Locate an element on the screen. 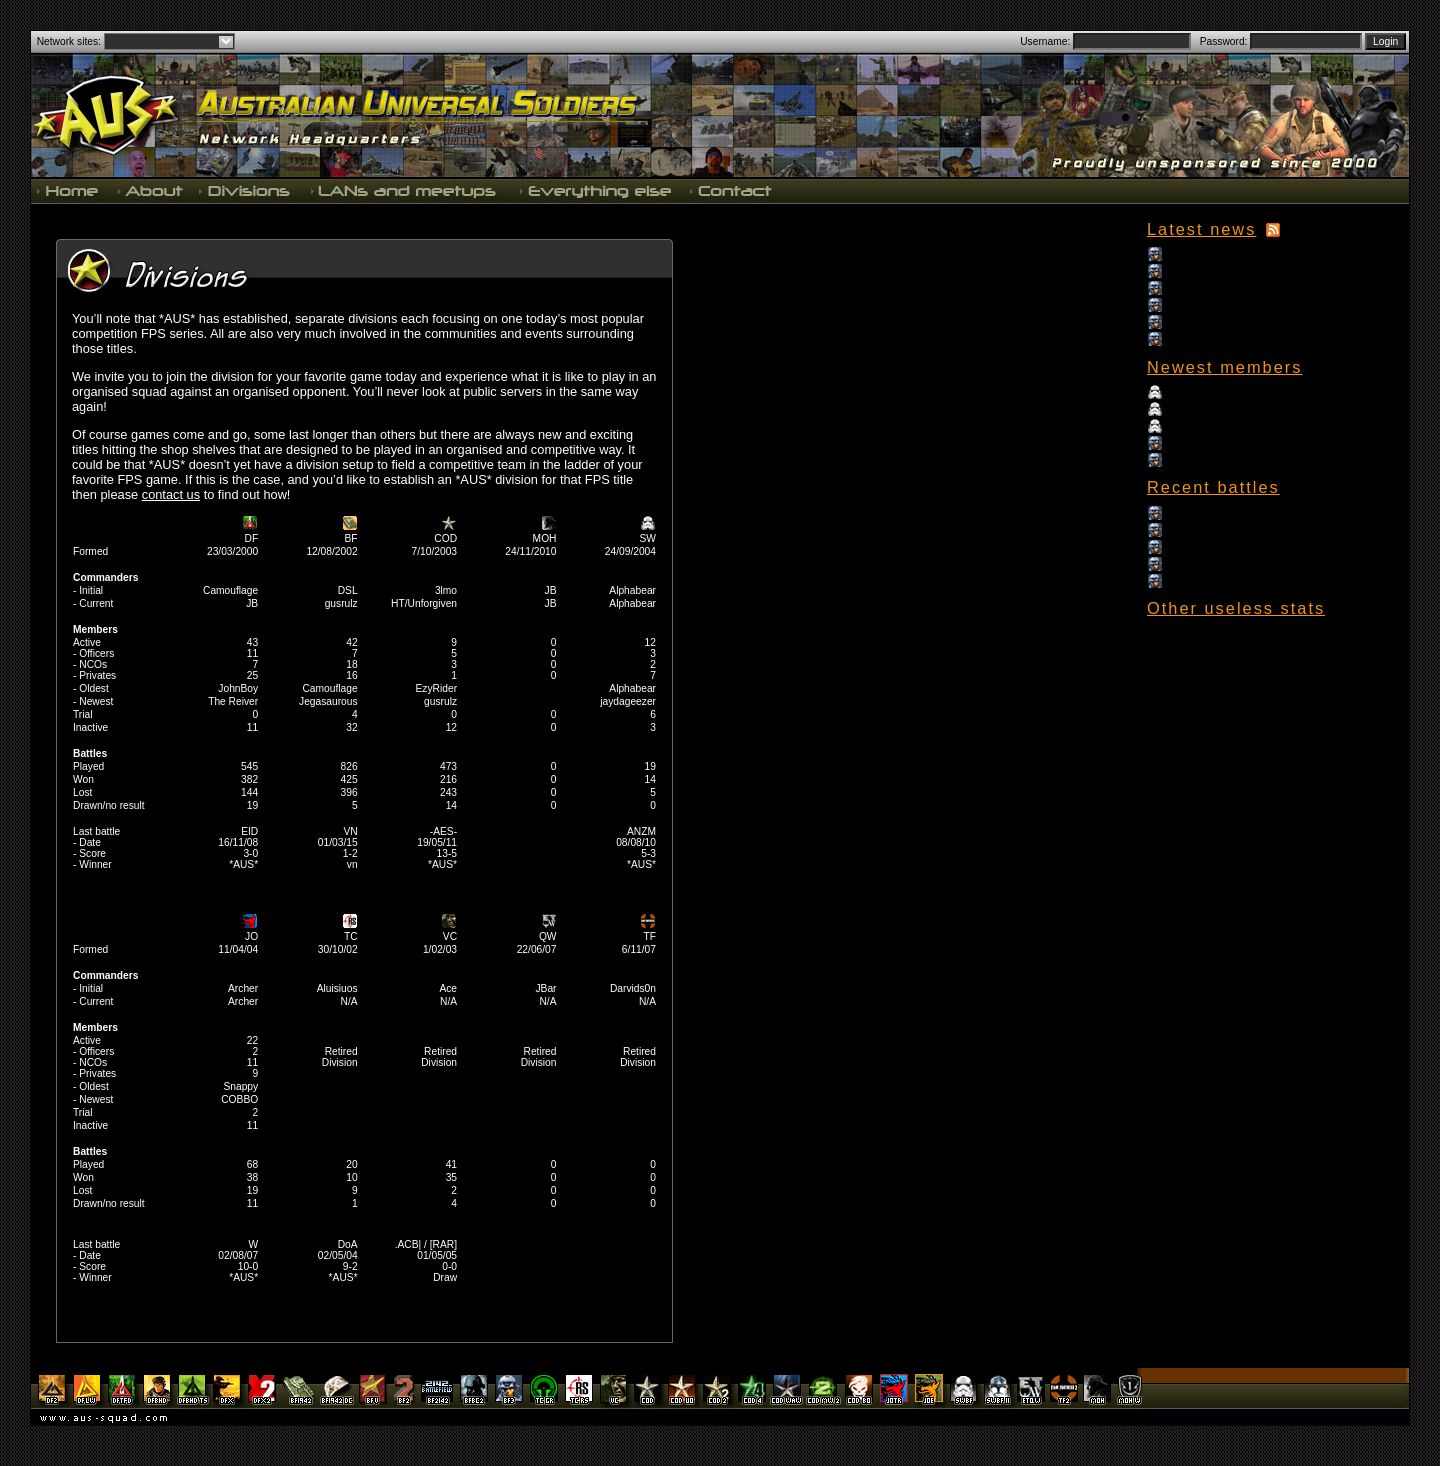  Everything else is located at coordinates (595, 190).